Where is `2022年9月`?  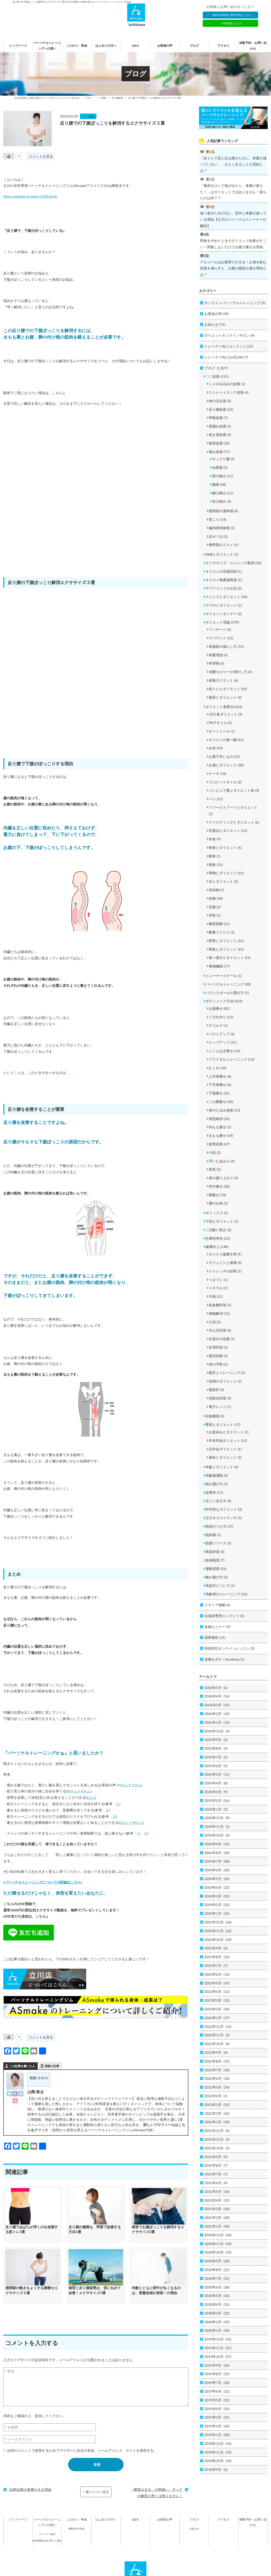 2022年9月 is located at coordinates (212, 2058).